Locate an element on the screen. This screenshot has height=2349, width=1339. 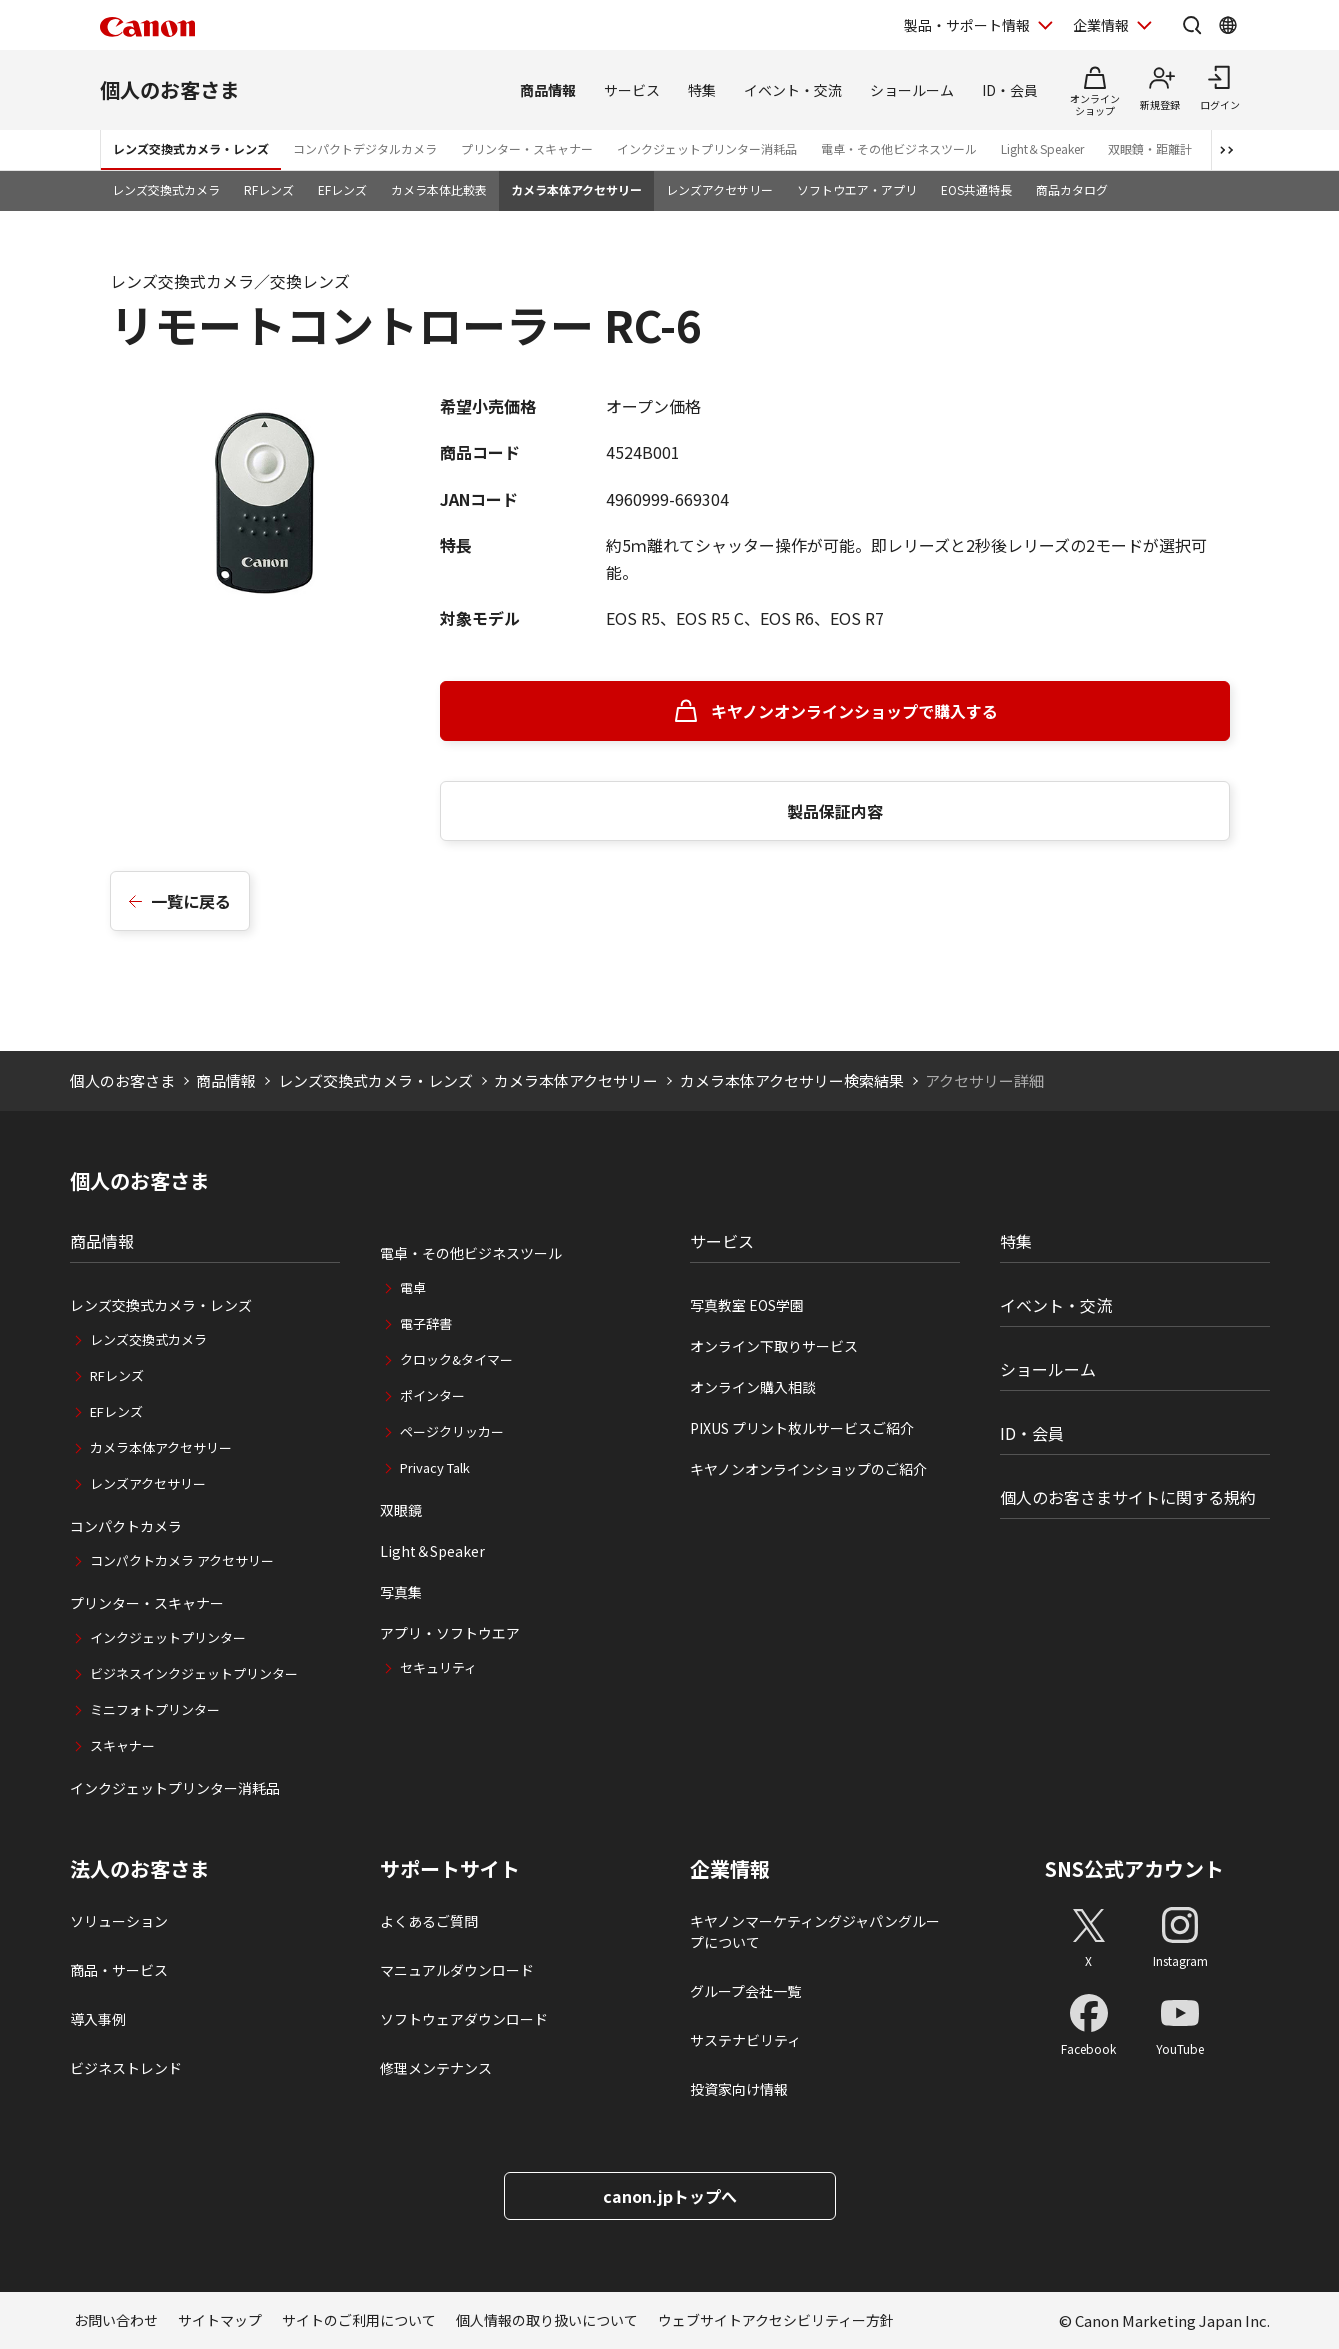
ソリューション is located at coordinates (119, 1921).